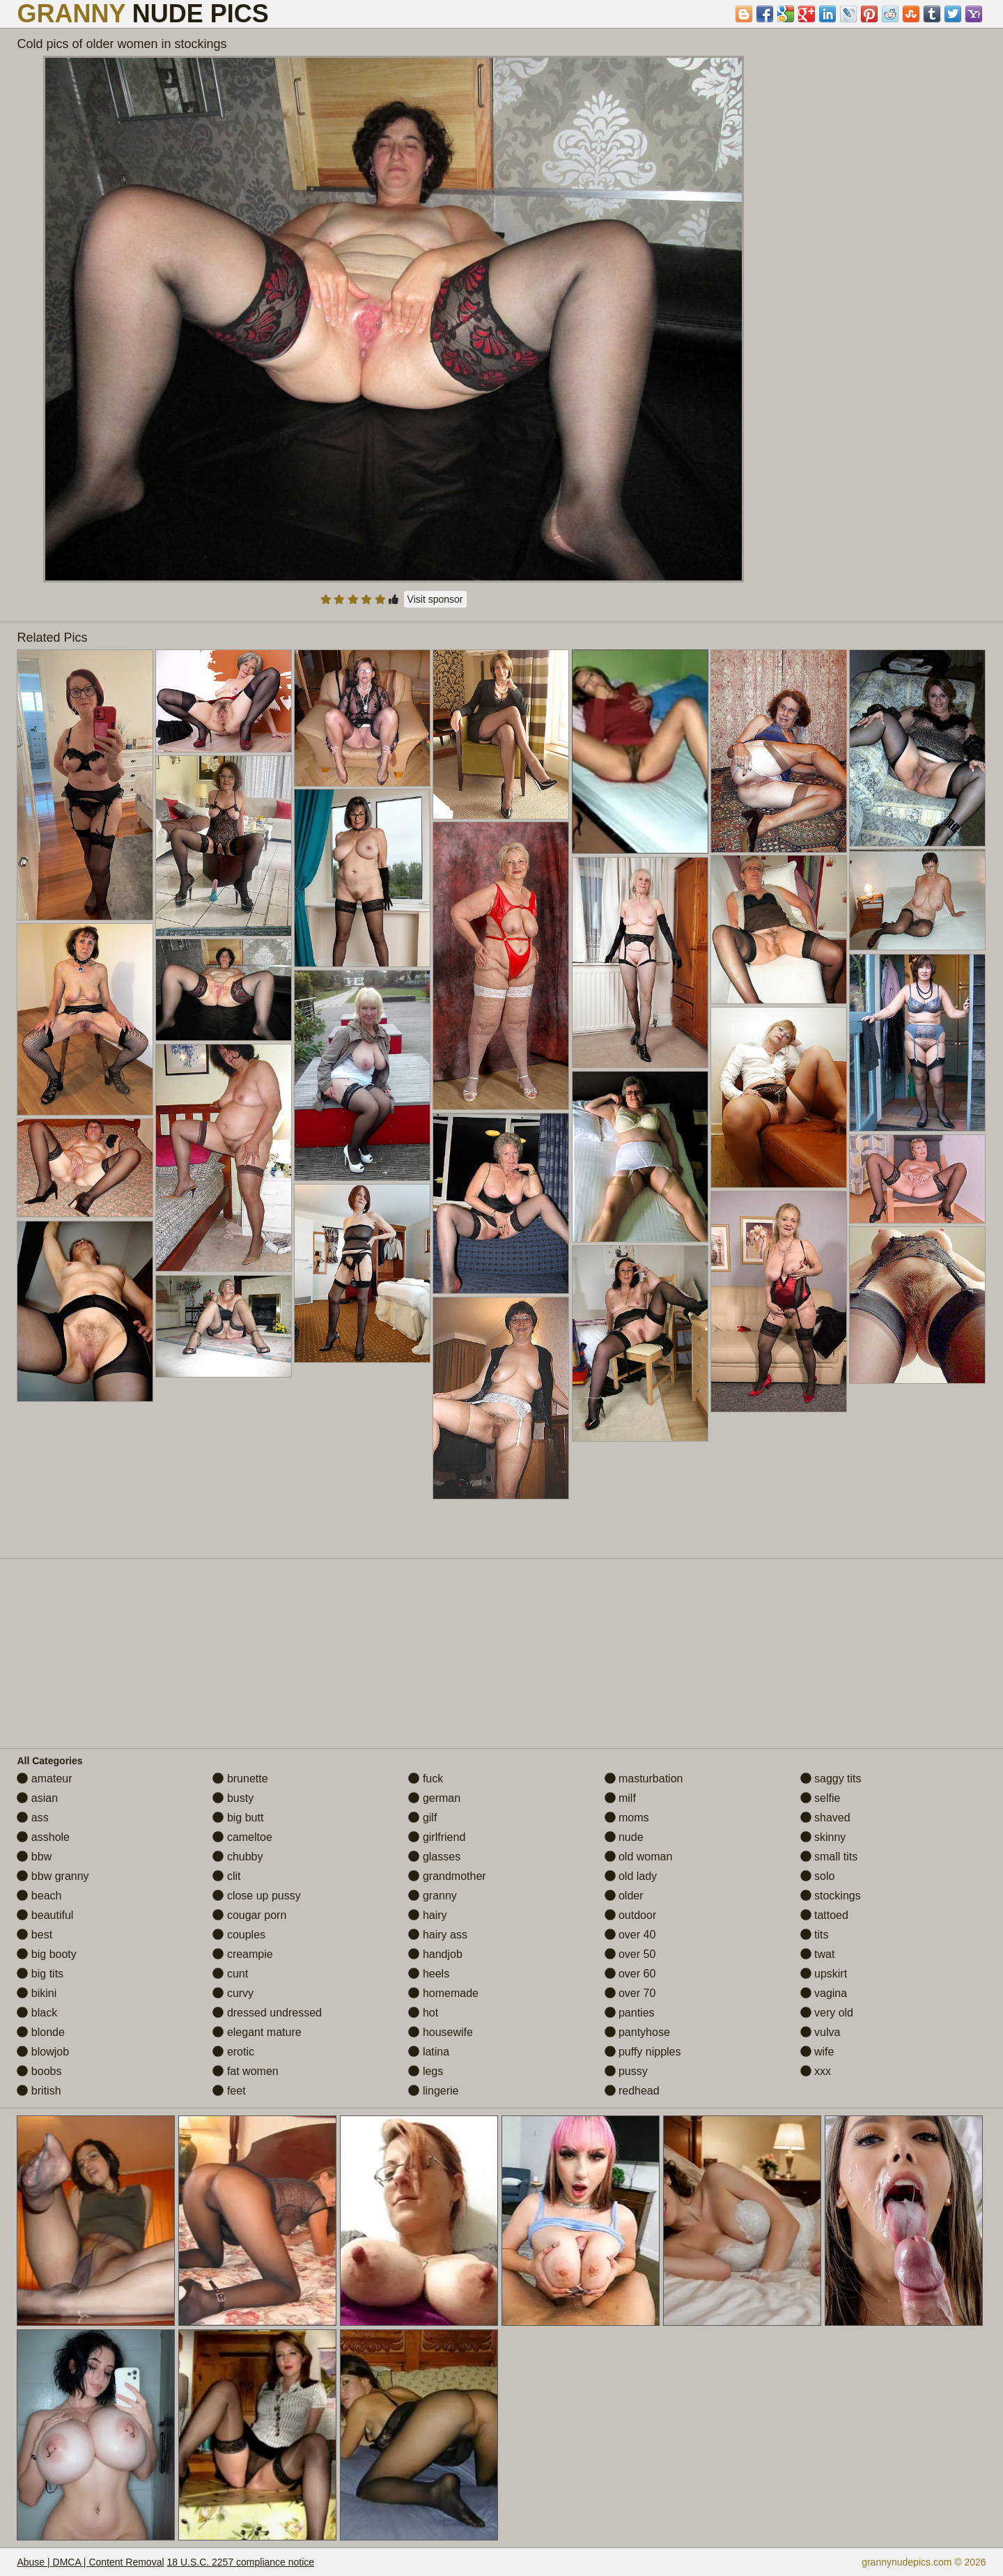 The image size is (1003, 2576). I want to click on gilf, so click(422, 1817).